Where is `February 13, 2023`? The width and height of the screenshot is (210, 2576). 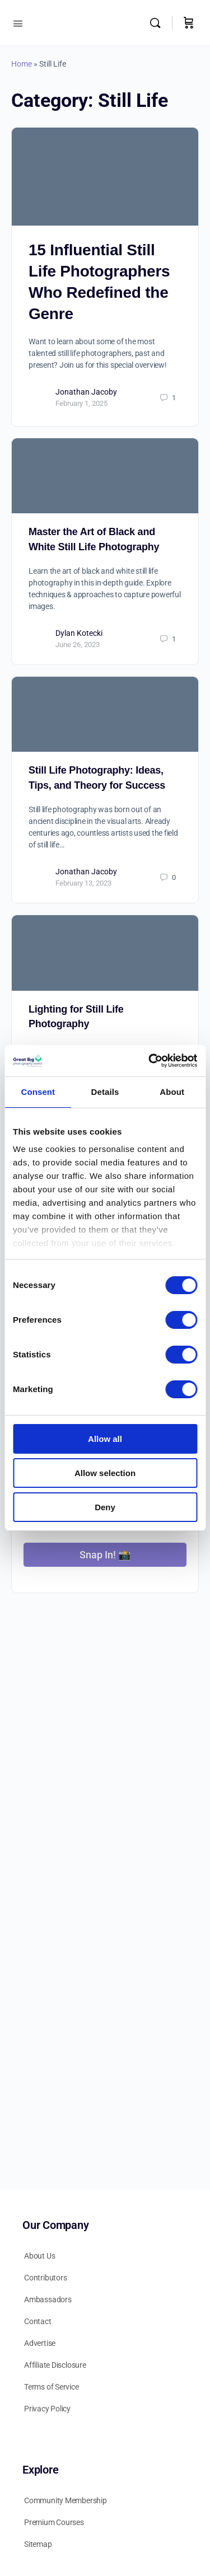
February 13, 2023 is located at coordinates (83, 883).